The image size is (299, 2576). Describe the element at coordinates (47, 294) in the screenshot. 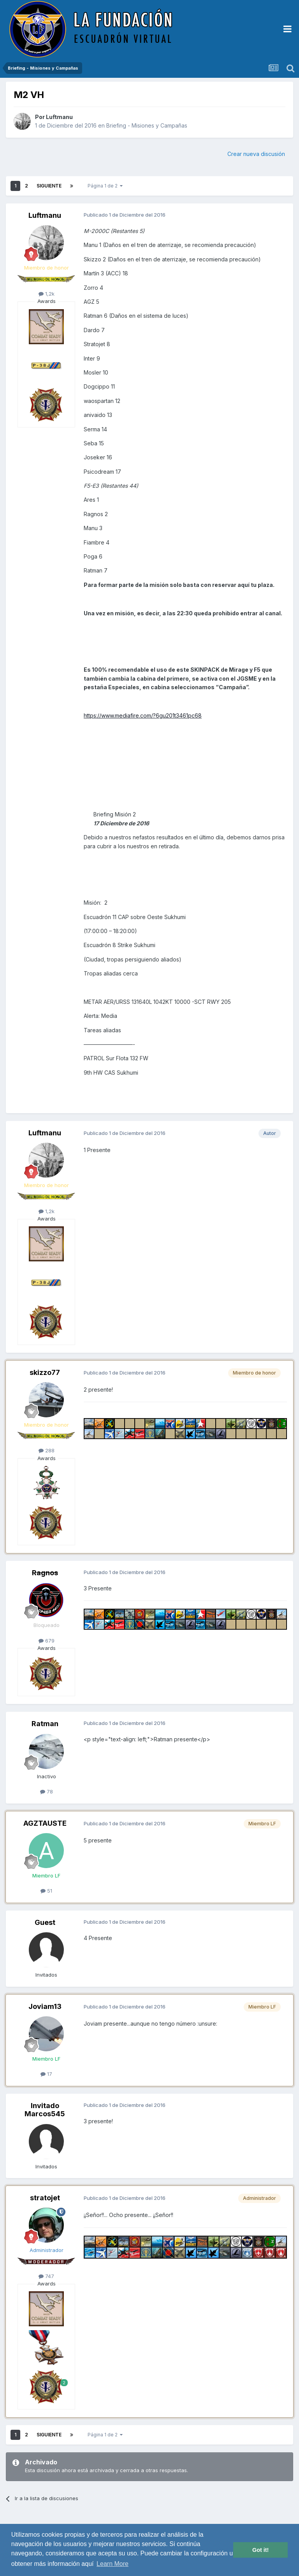

I see `1,2k` at that location.